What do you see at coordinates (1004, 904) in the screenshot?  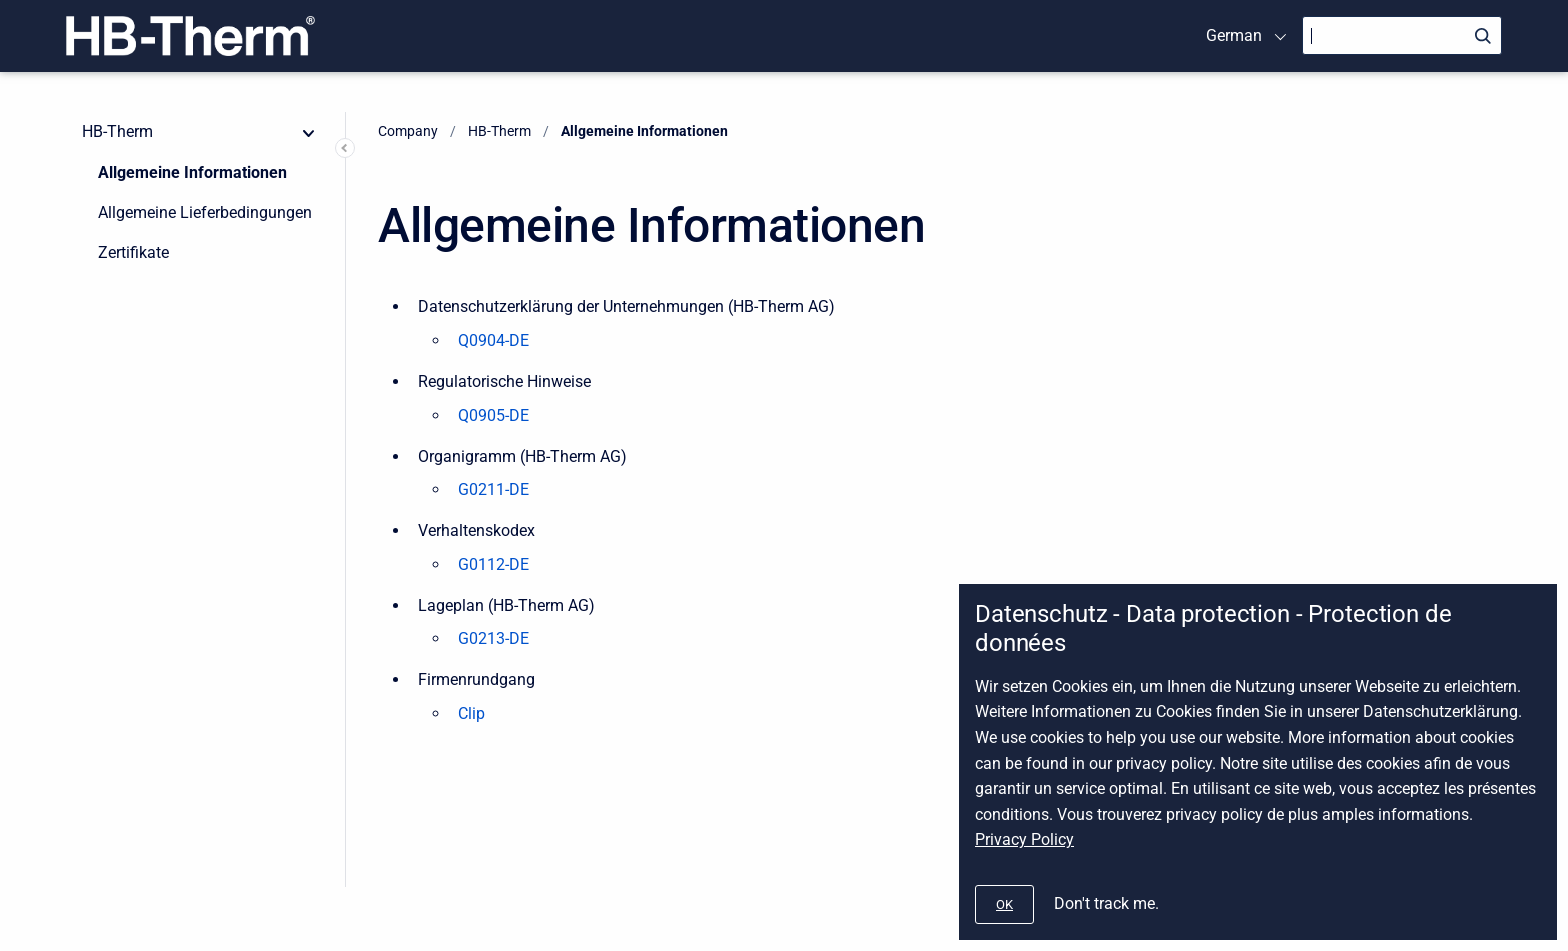 I see `[#]` at bounding box center [1004, 904].